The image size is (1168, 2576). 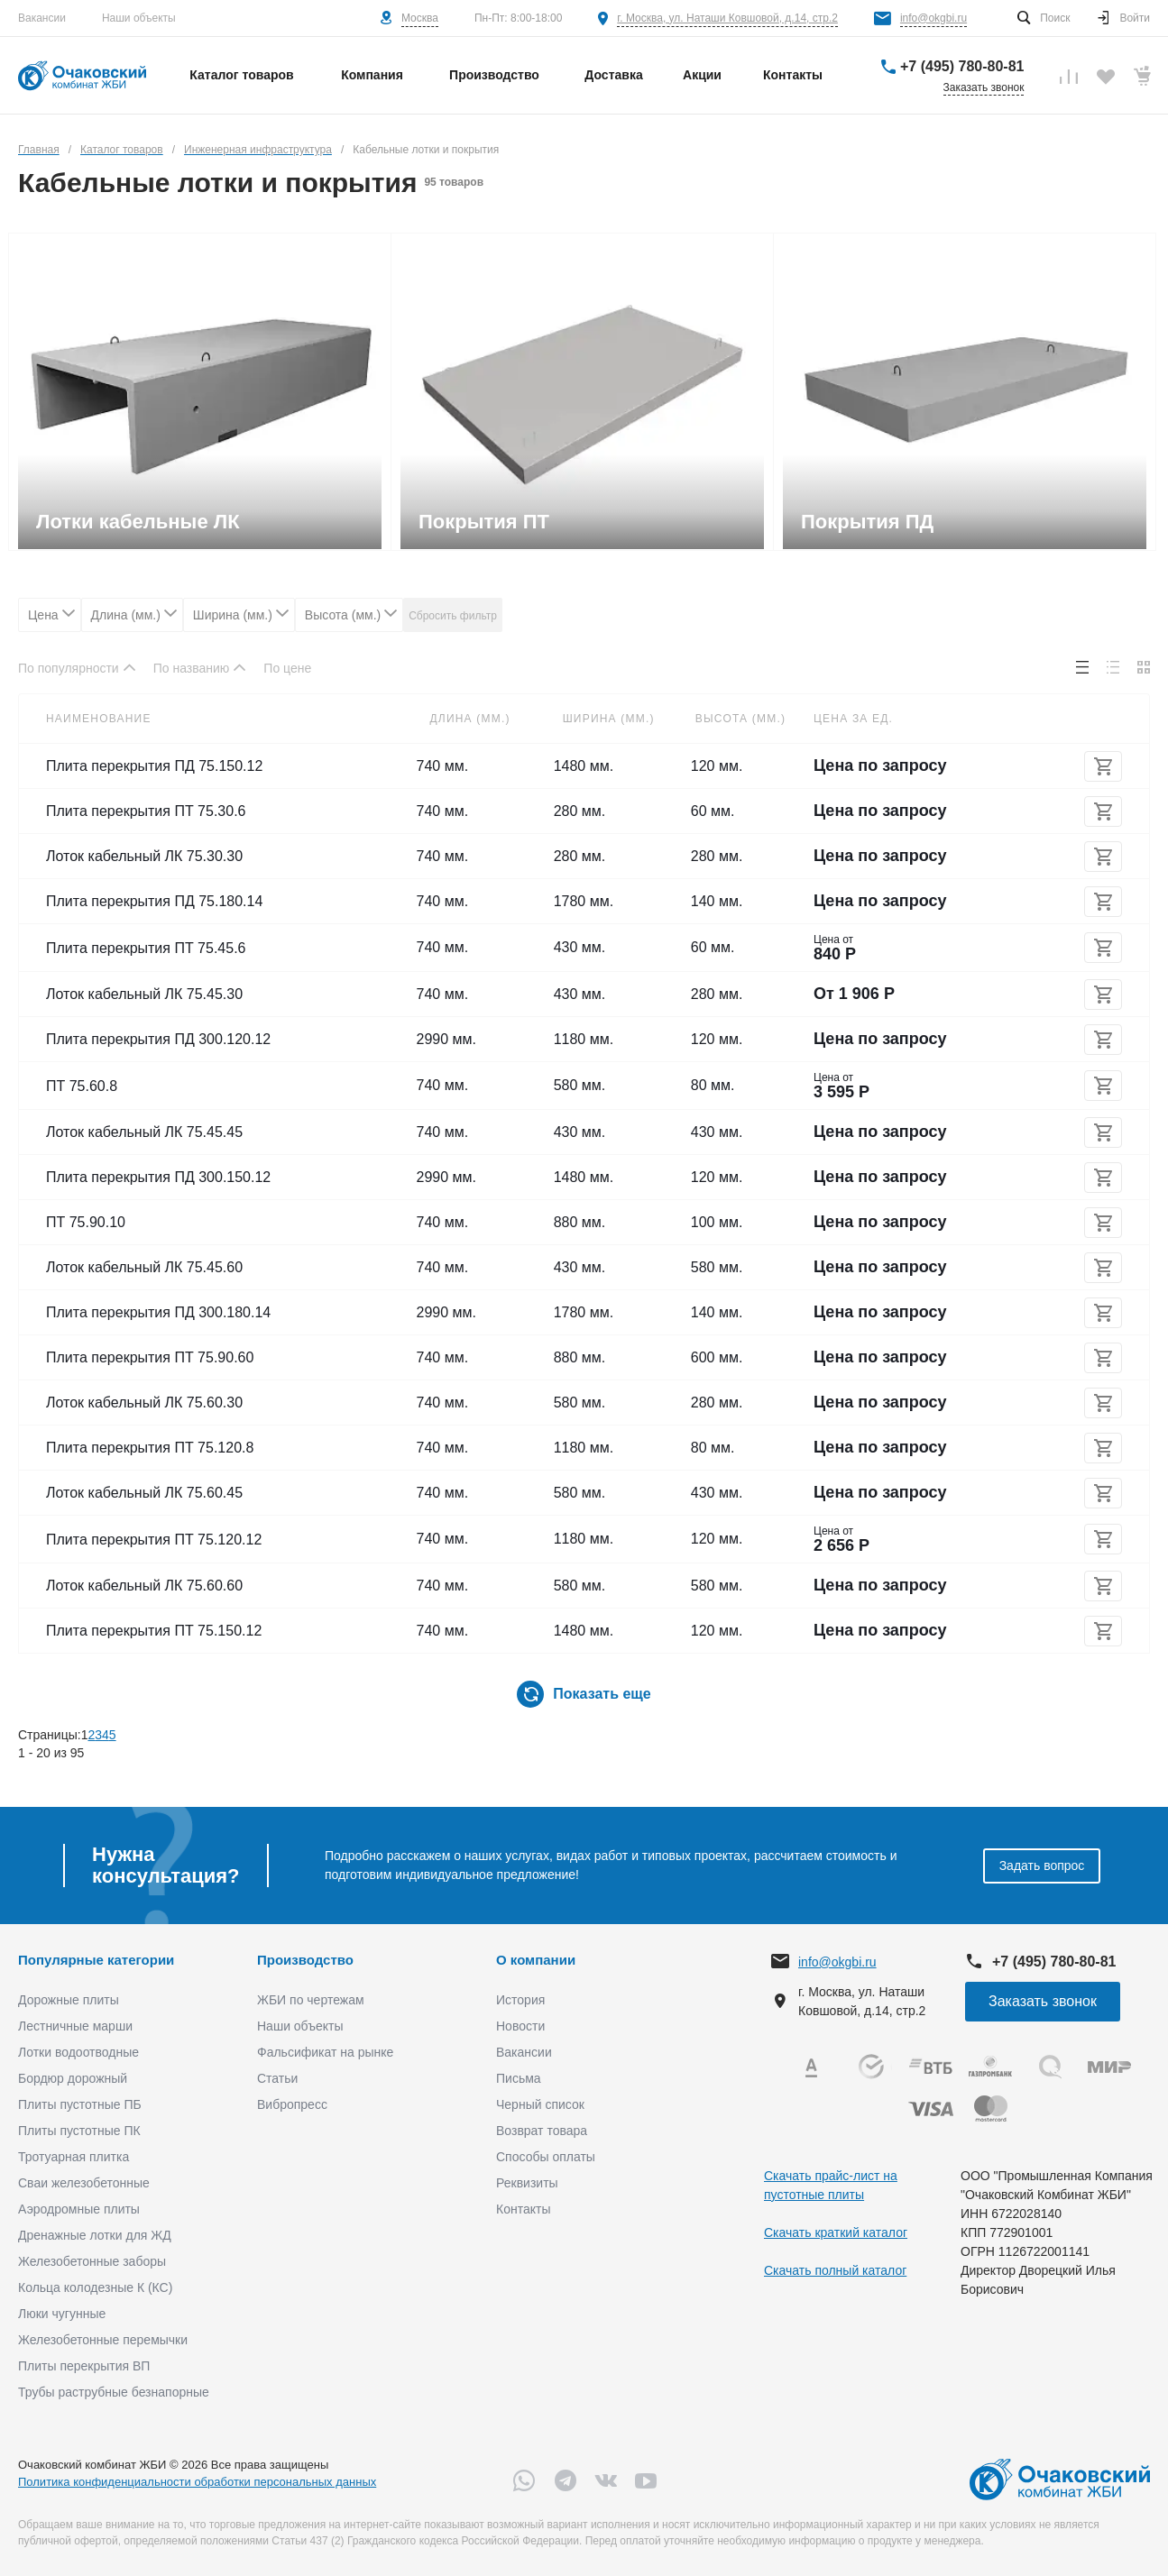 What do you see at coordinates (158, 1177) in the screenshot?
I see `Плита перекрытия ПД 300.150.12` at bounding box center [158, 1177].